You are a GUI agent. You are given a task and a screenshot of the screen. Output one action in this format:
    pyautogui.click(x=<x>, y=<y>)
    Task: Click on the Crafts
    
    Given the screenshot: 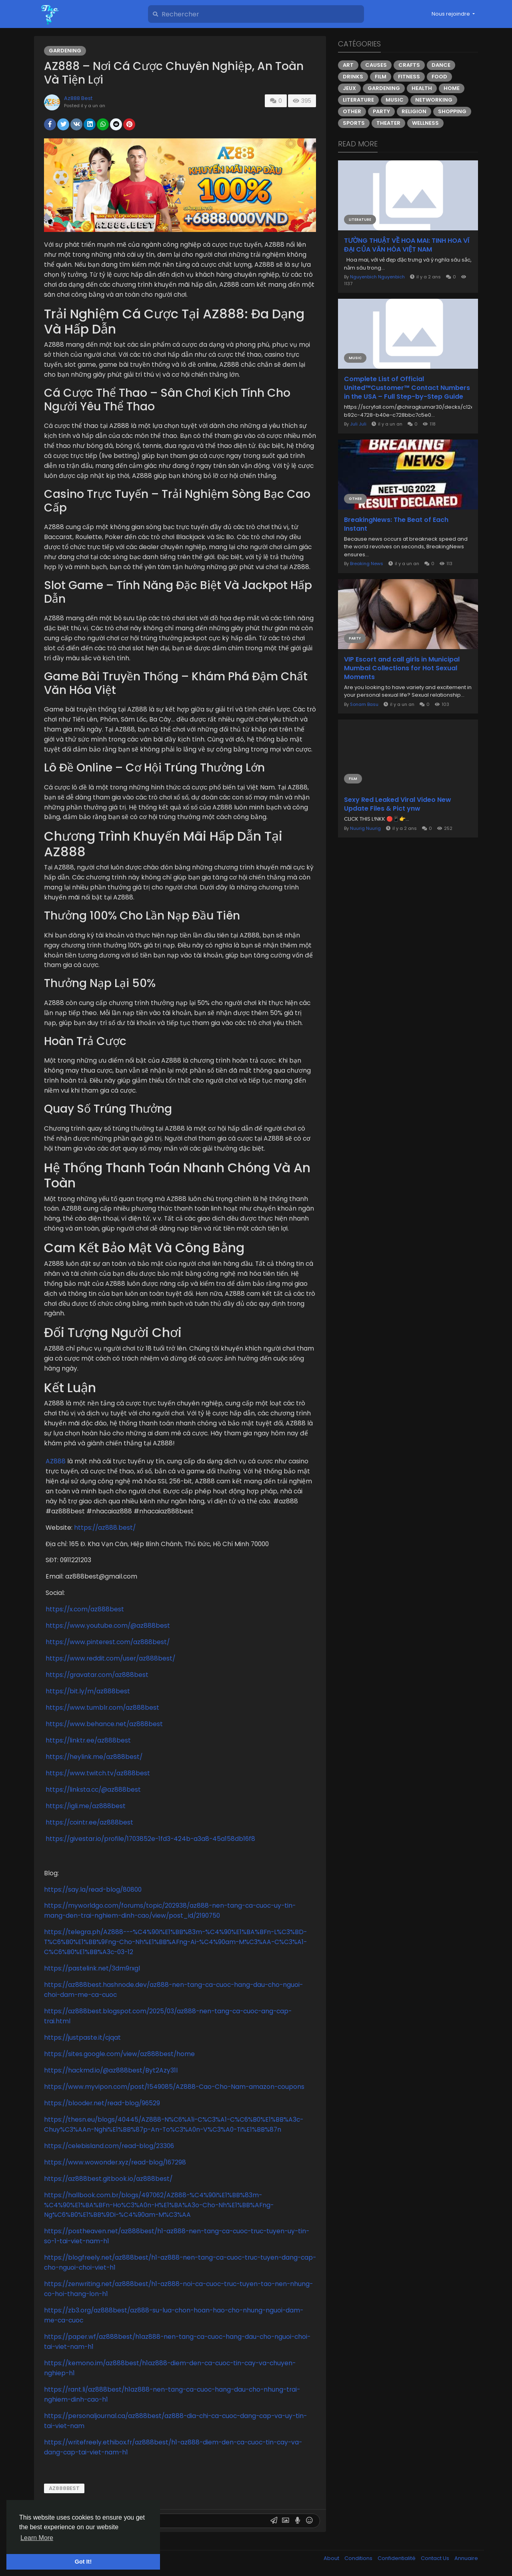 What is the action you would take?
    pyautogui.click(x=409, y=65)
    